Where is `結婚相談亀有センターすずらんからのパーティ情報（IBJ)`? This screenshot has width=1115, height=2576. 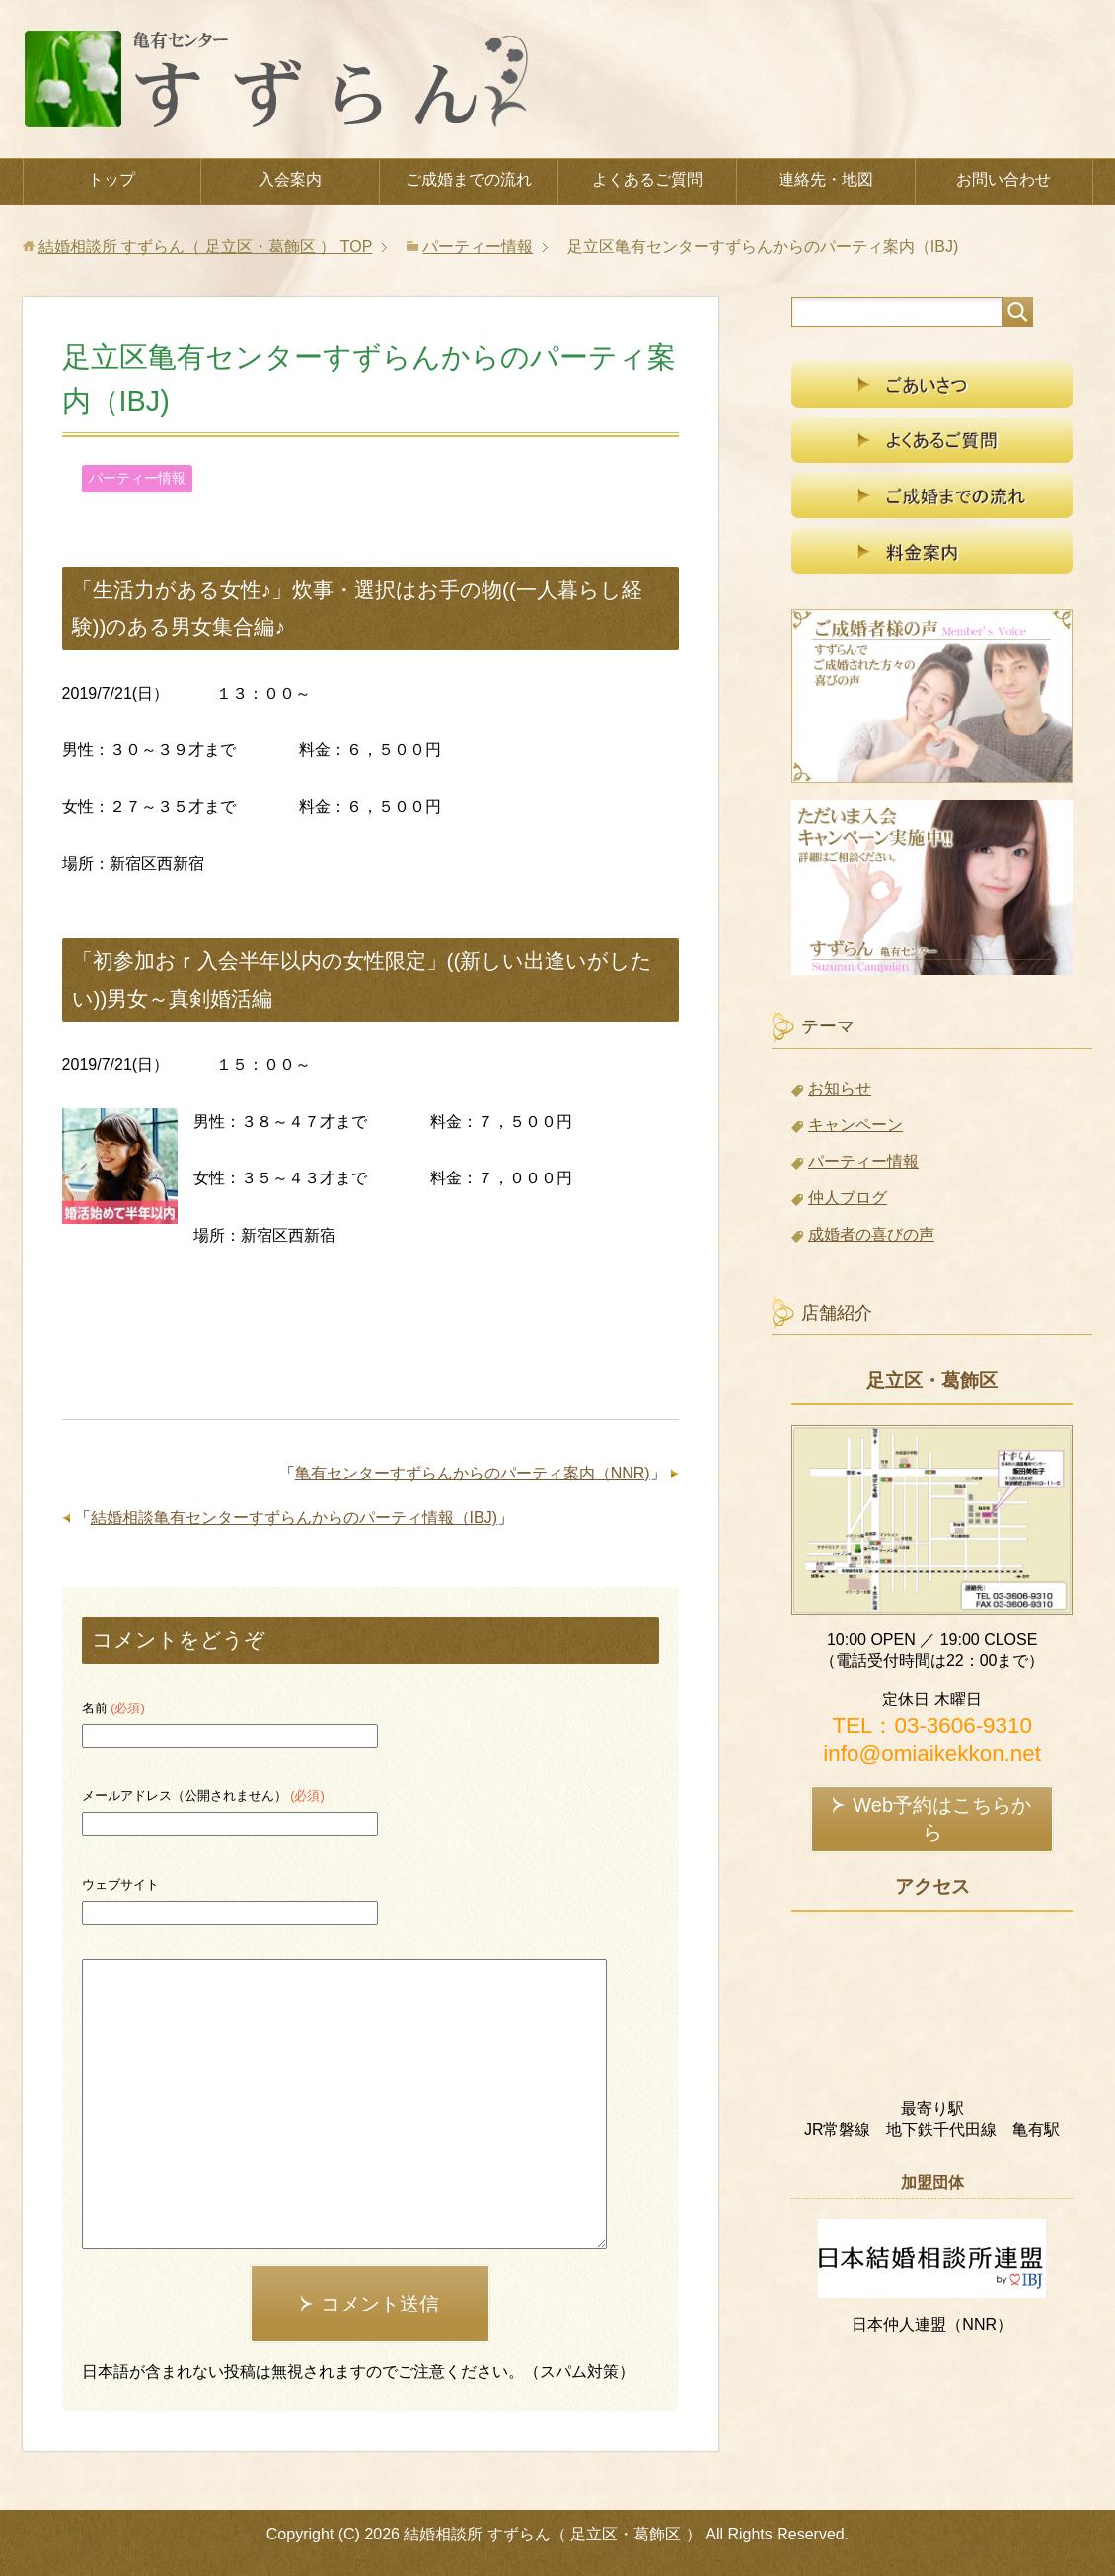
結婚相談亀有センターすずらんからのパーティ情報（IBJ) is located at coordinates (294, 1517).